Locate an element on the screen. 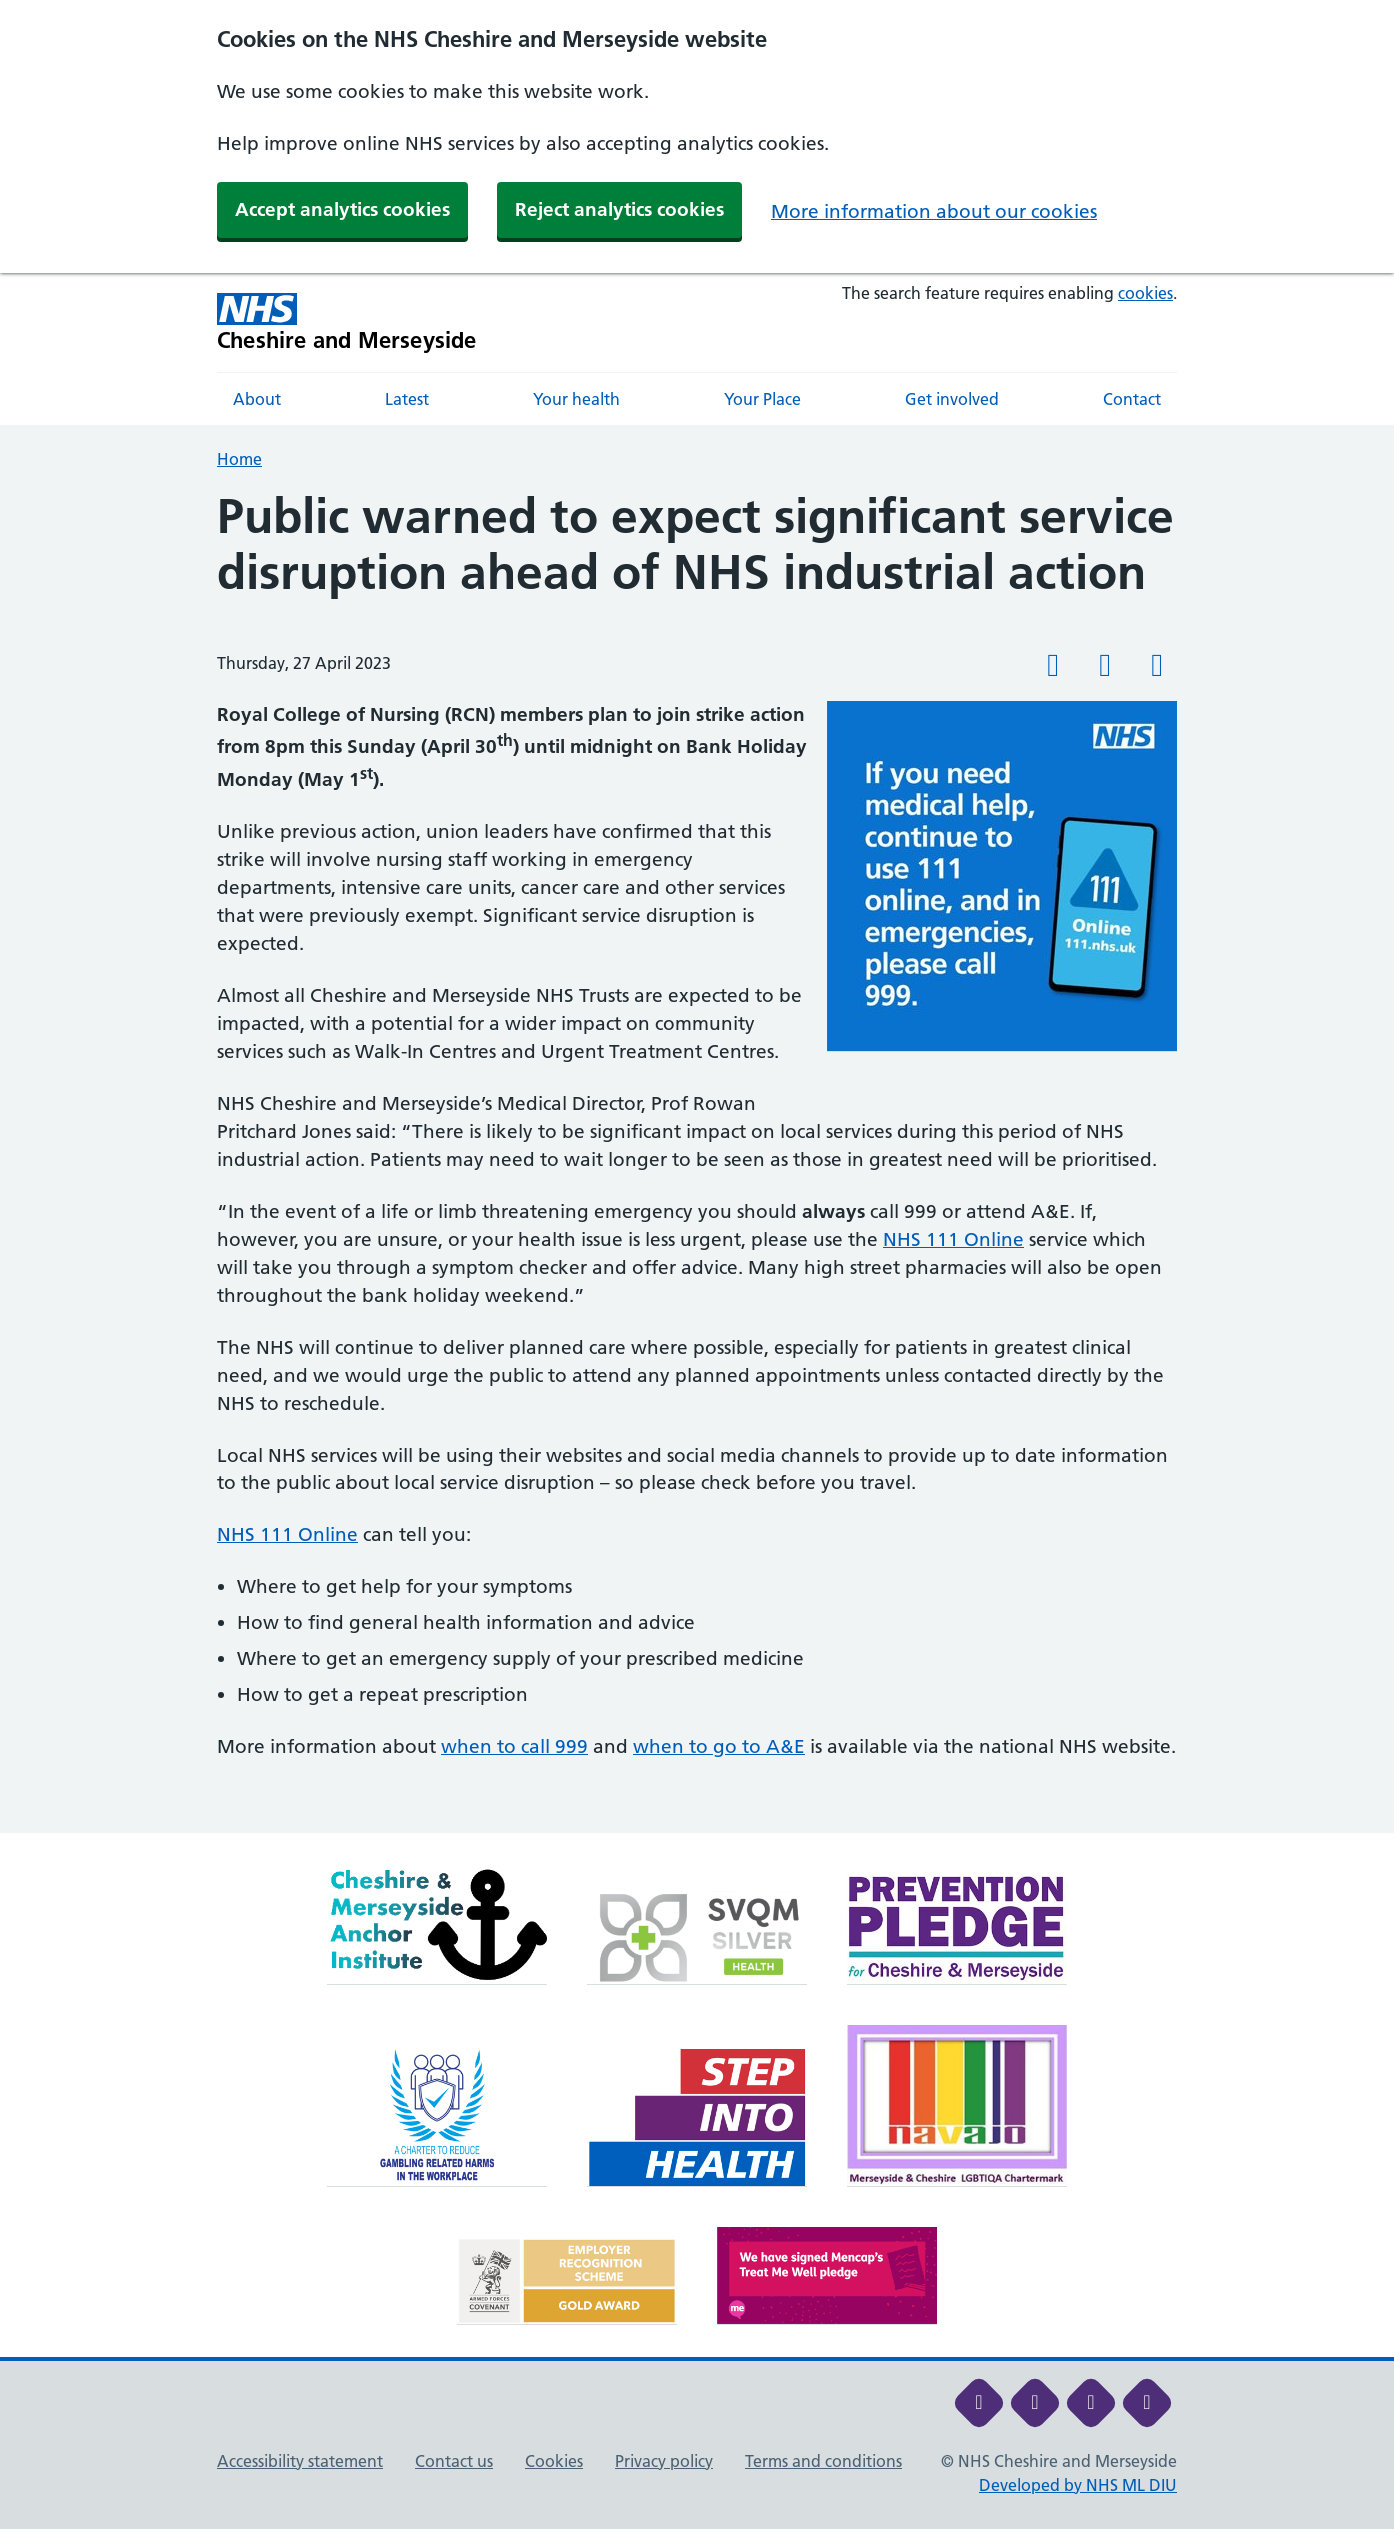  Privacy policy is located at coordinates (664, 2461).